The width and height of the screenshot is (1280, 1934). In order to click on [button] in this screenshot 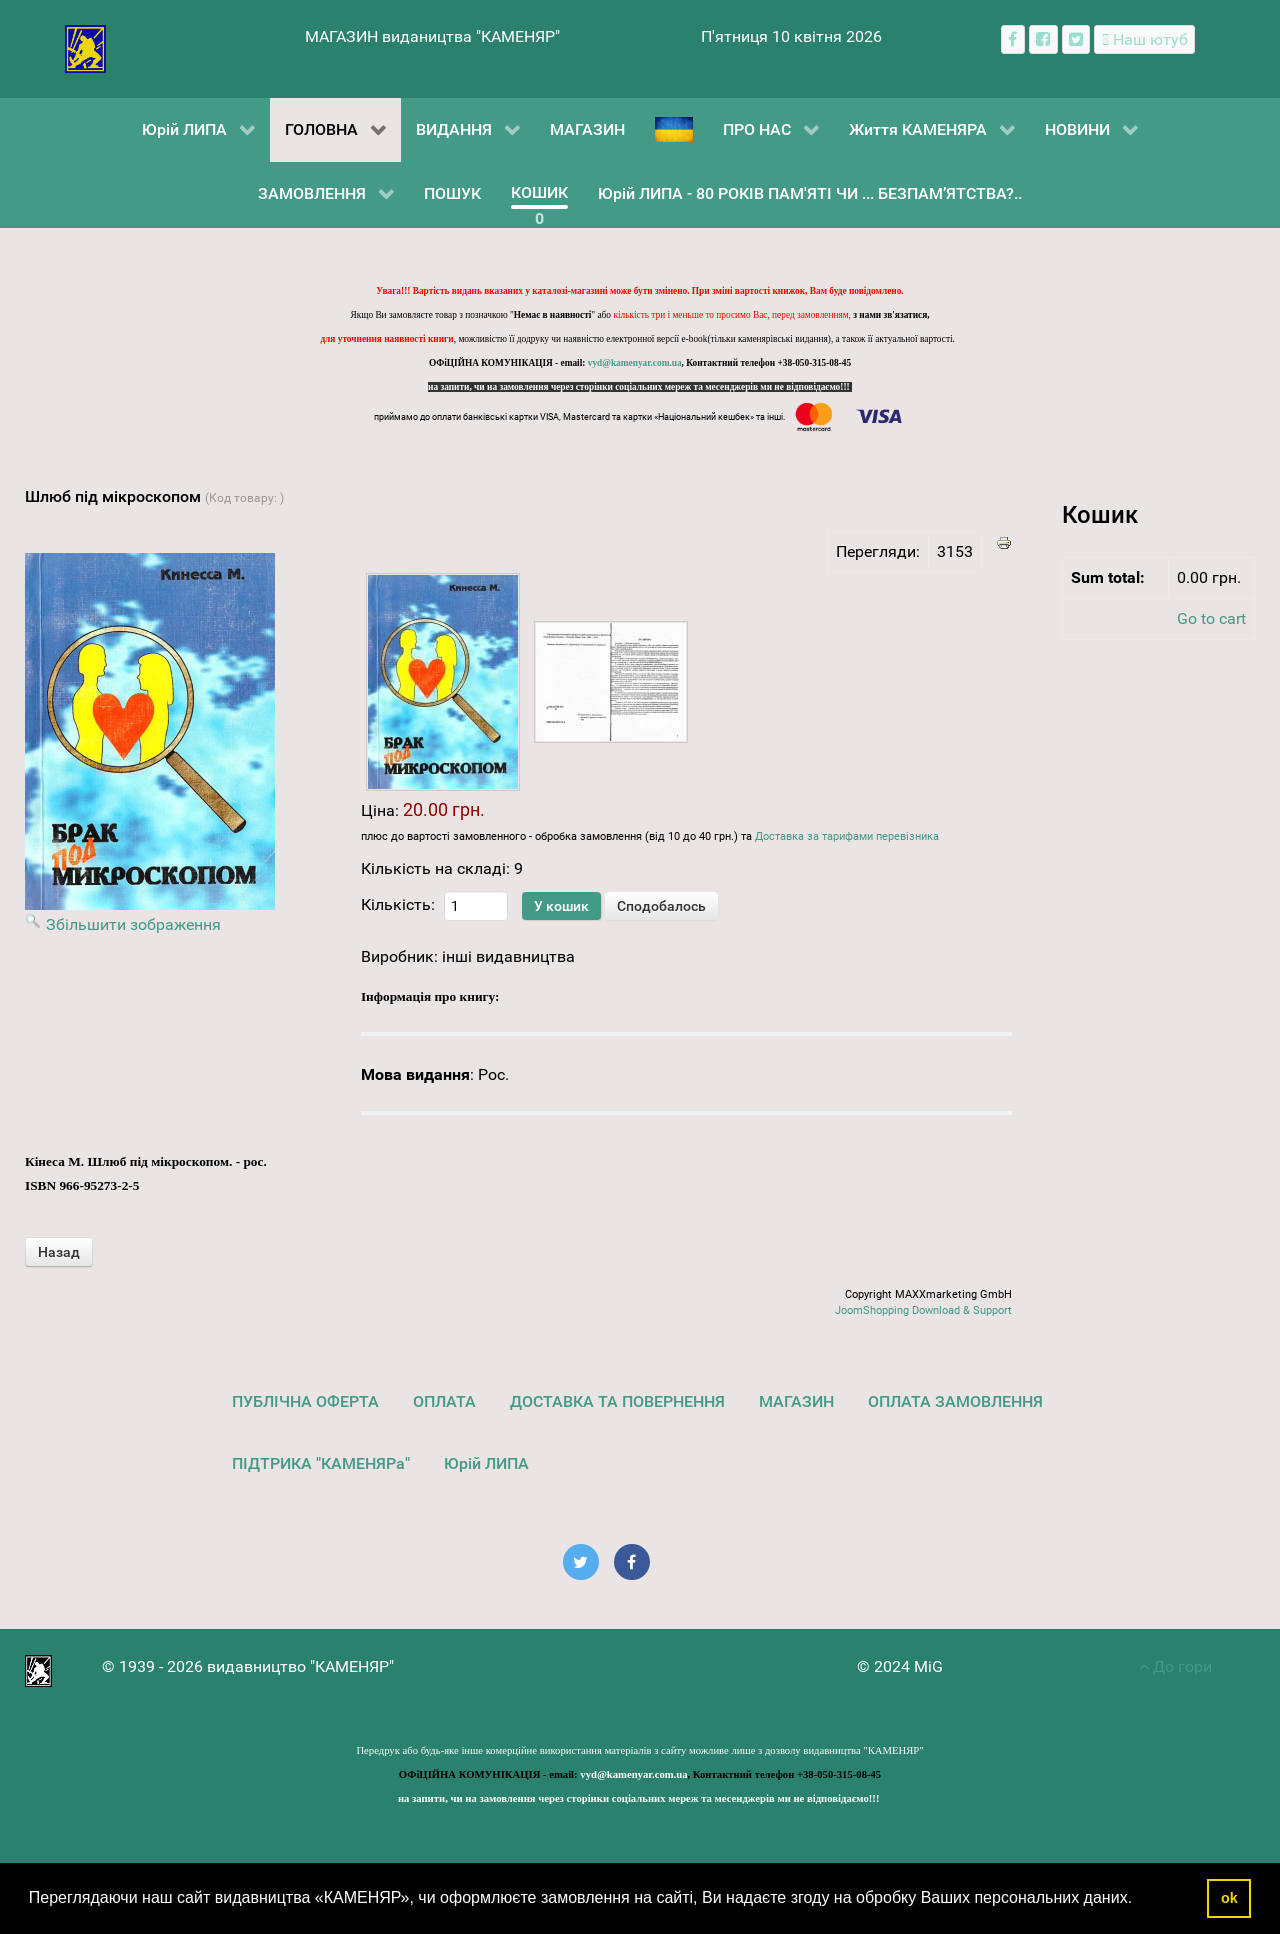, I will do `click(1140, 1900)`.